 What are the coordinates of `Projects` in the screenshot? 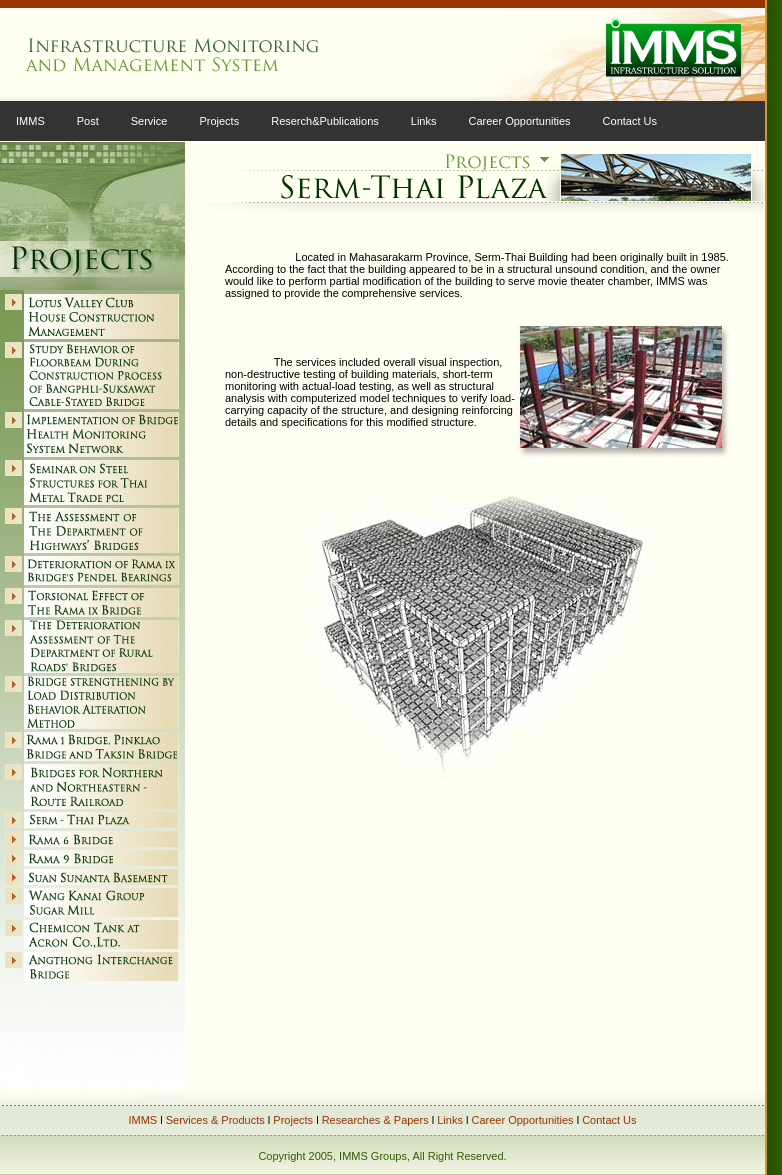 It's located at (219, 121).